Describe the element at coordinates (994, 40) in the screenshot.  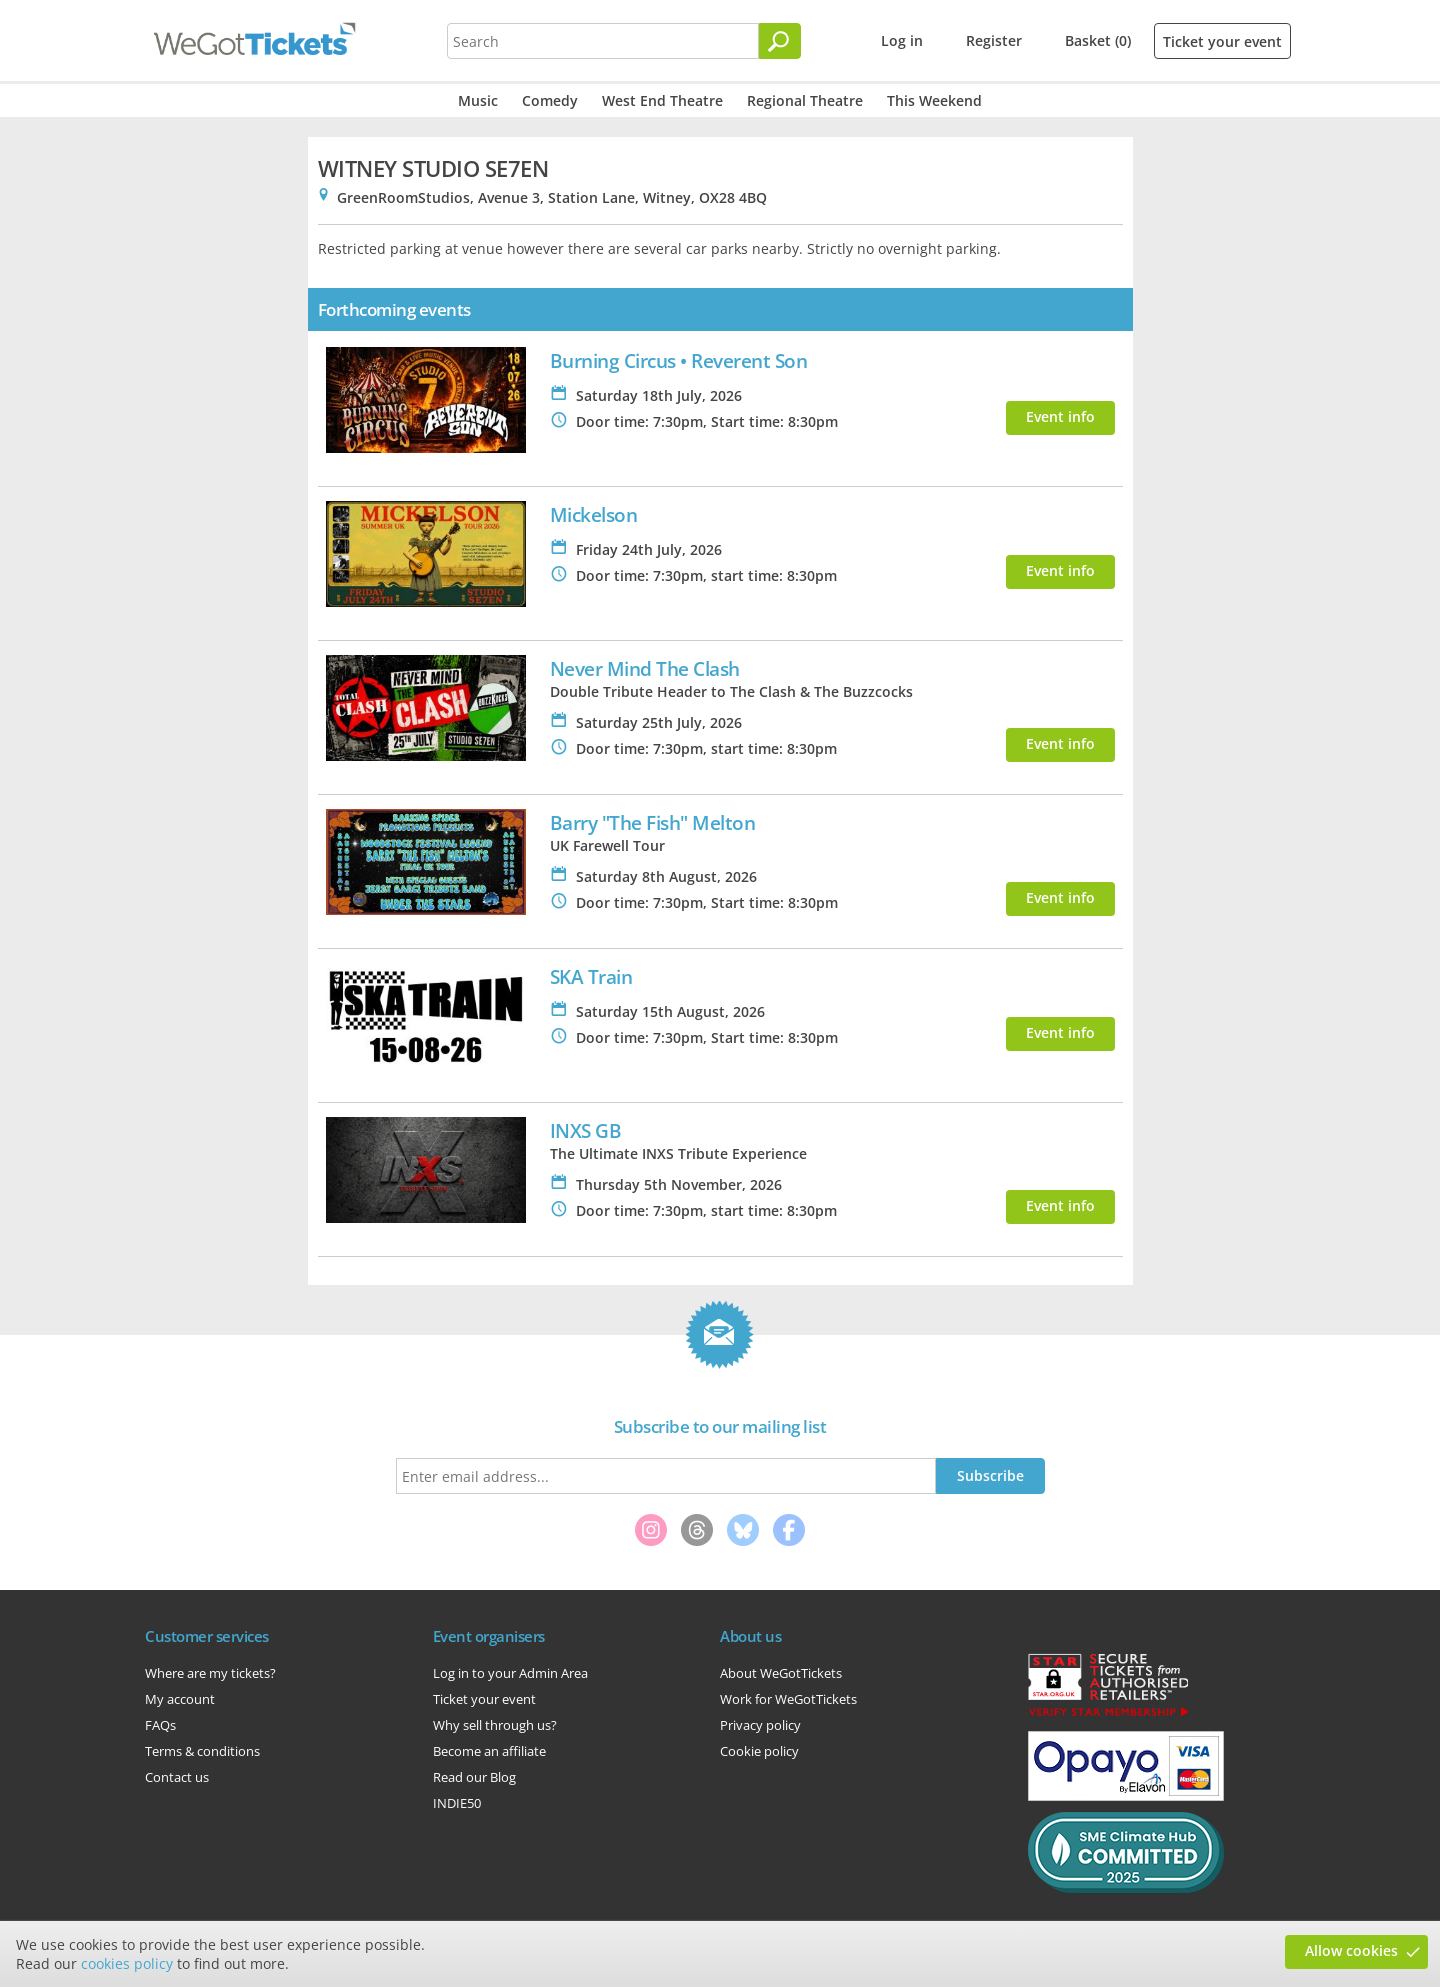
I see `Register` at that location.